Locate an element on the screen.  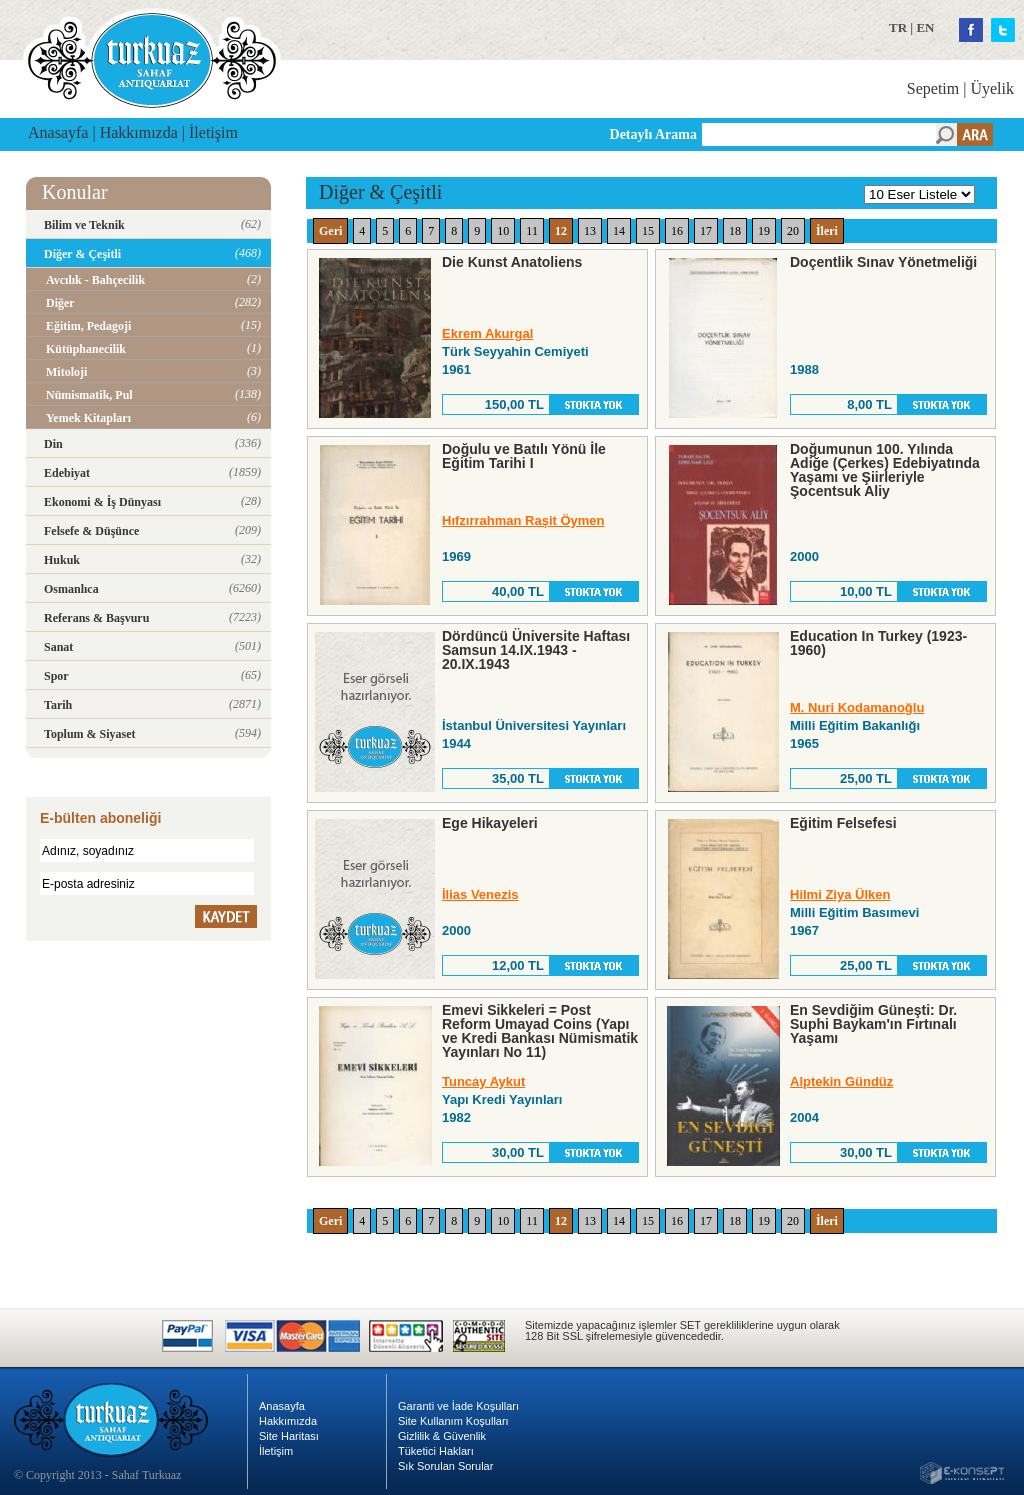
Sepetim is located at coordinates (933, 88).